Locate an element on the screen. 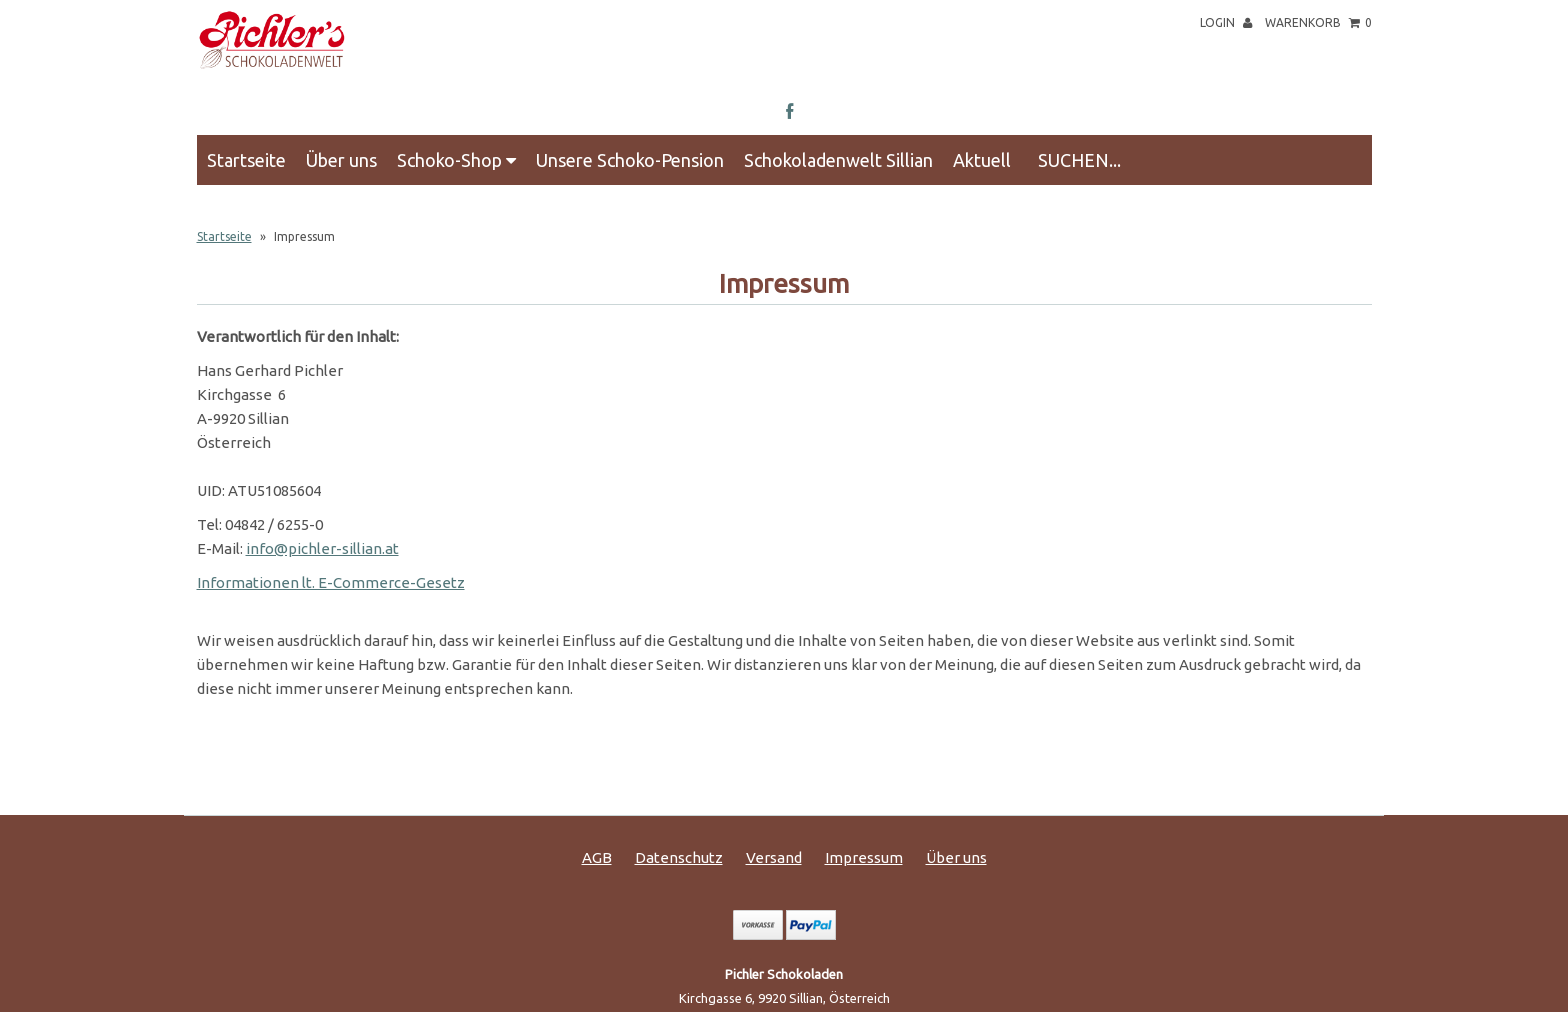  Informationen lt. E-Commerce-Gesetz is located at coordinates (331, 582).